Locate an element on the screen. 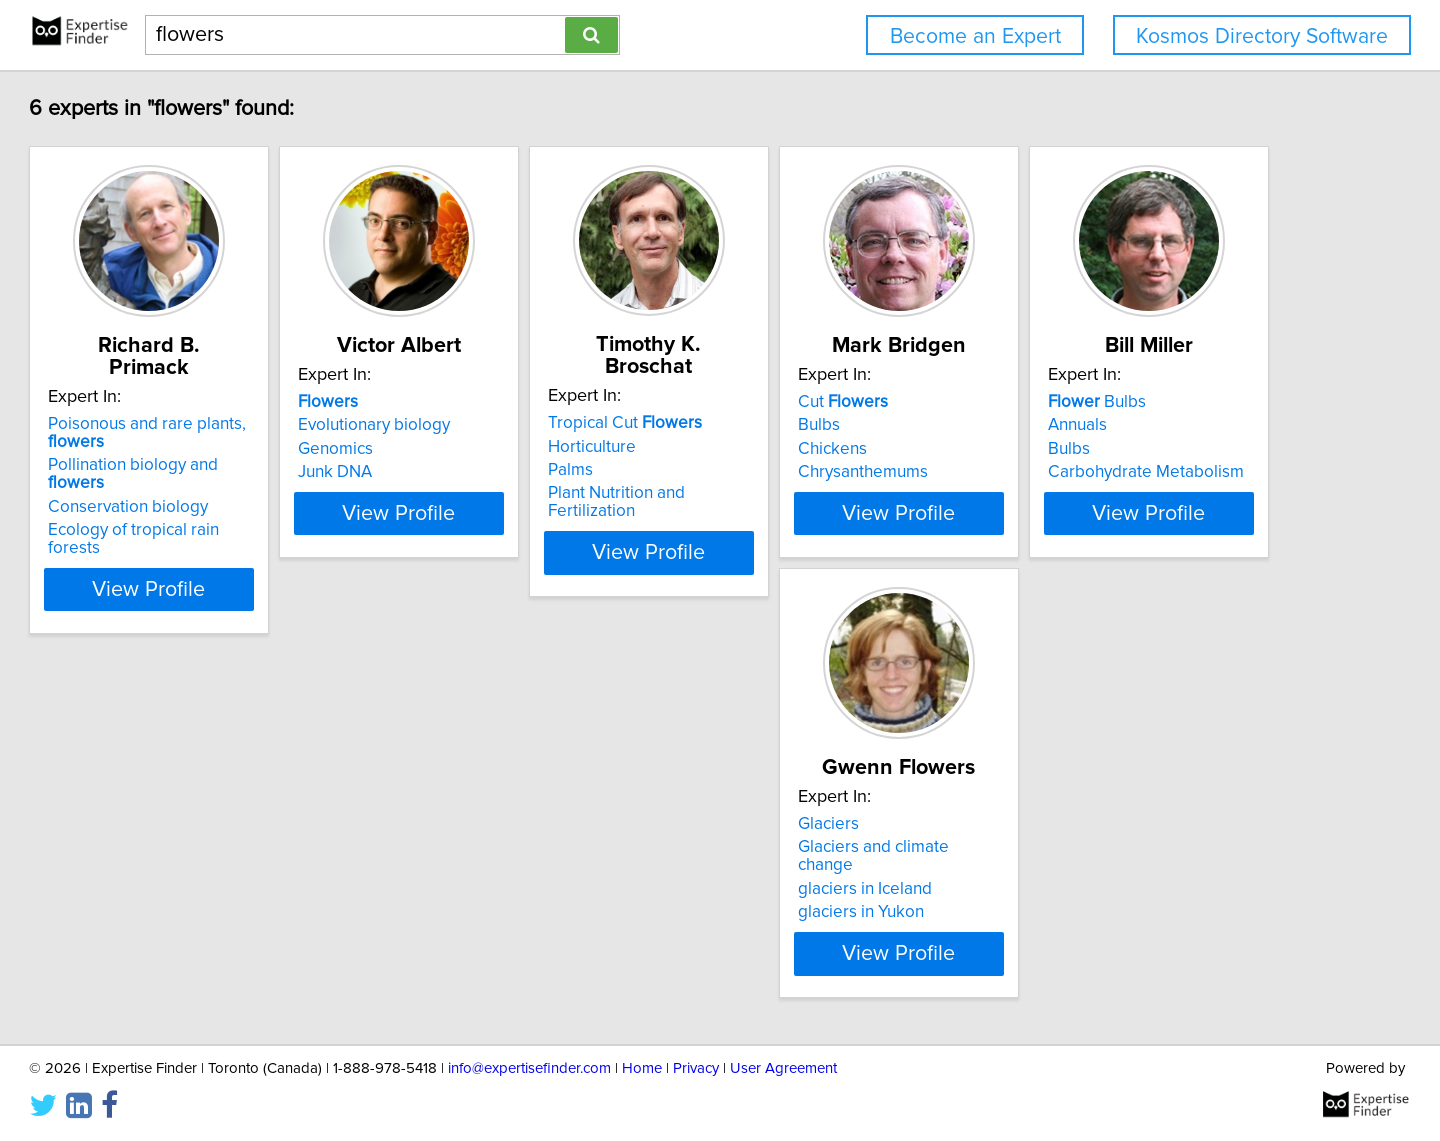  Privacy is located at coordinates (696, 1086).